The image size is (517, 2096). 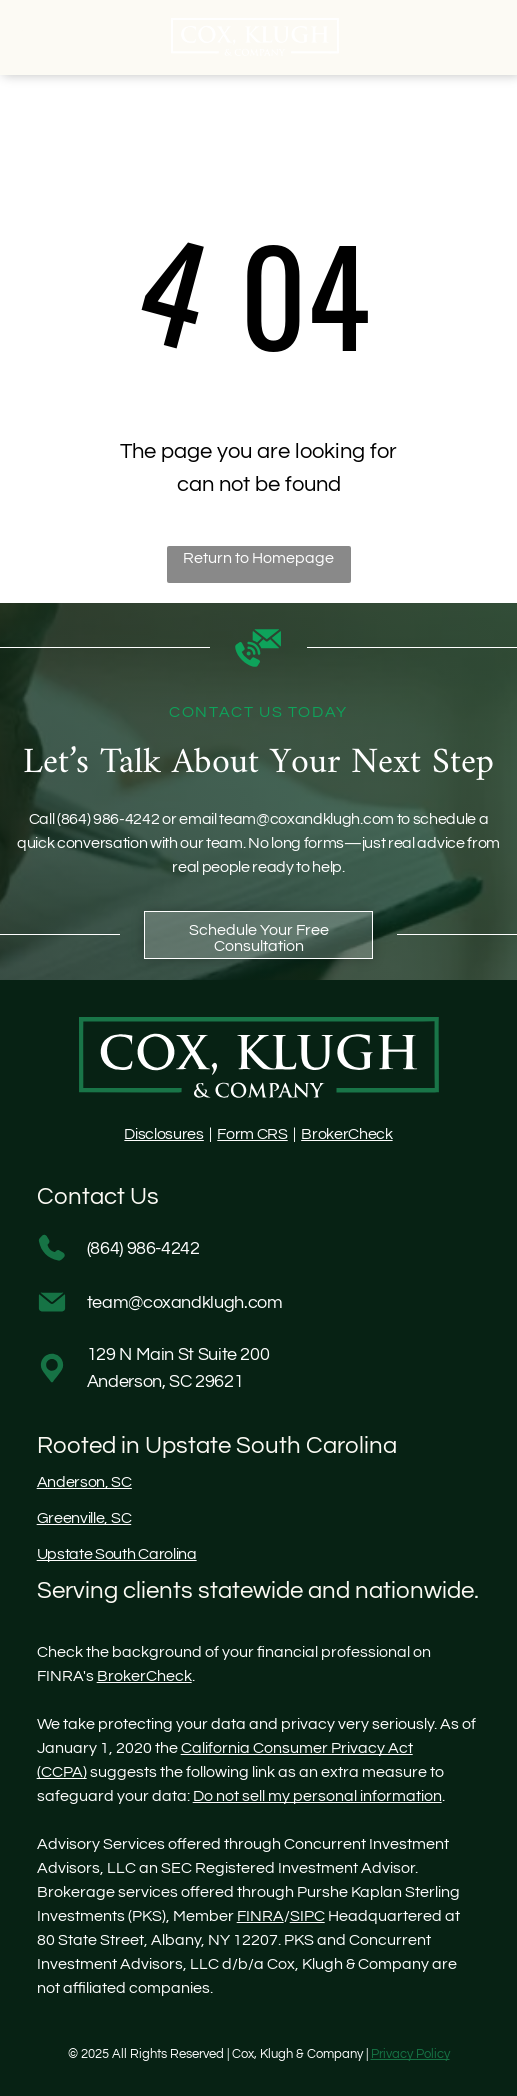 I want to click on Privacy Policy, so click(x=410, y=2054).